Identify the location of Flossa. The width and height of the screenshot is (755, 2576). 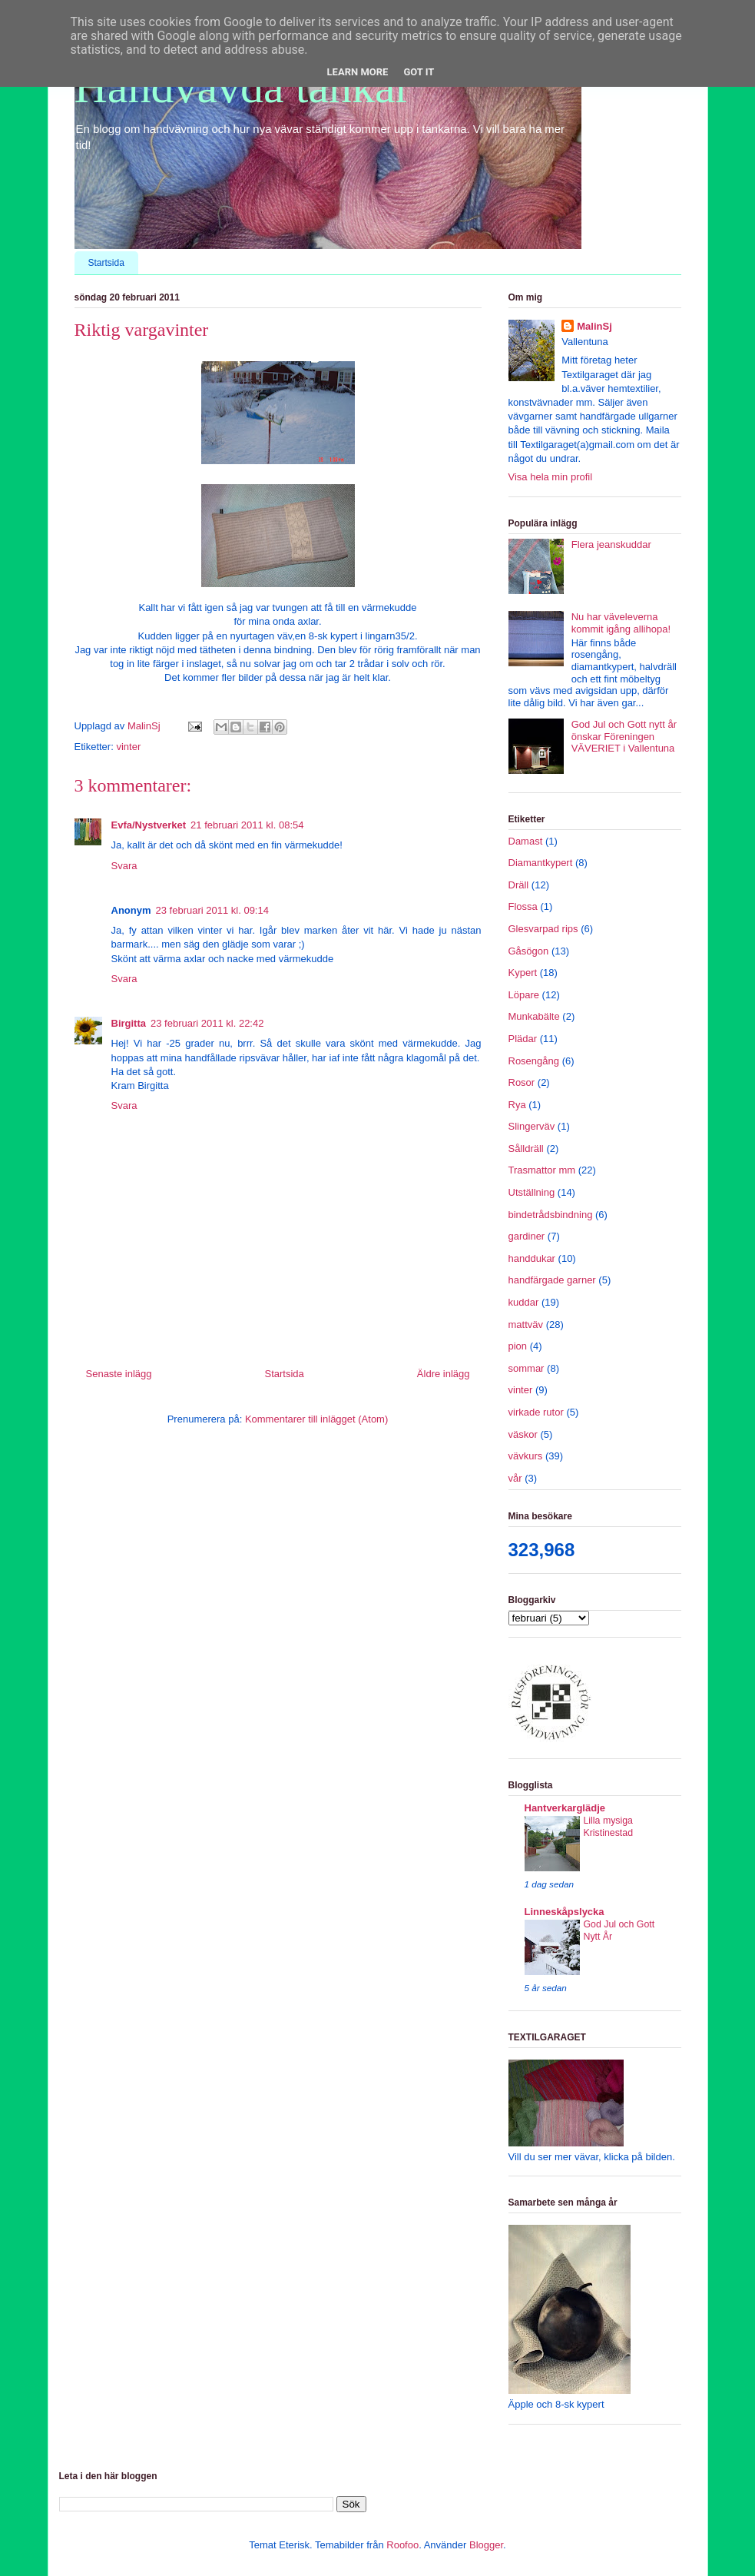
(523, 906).